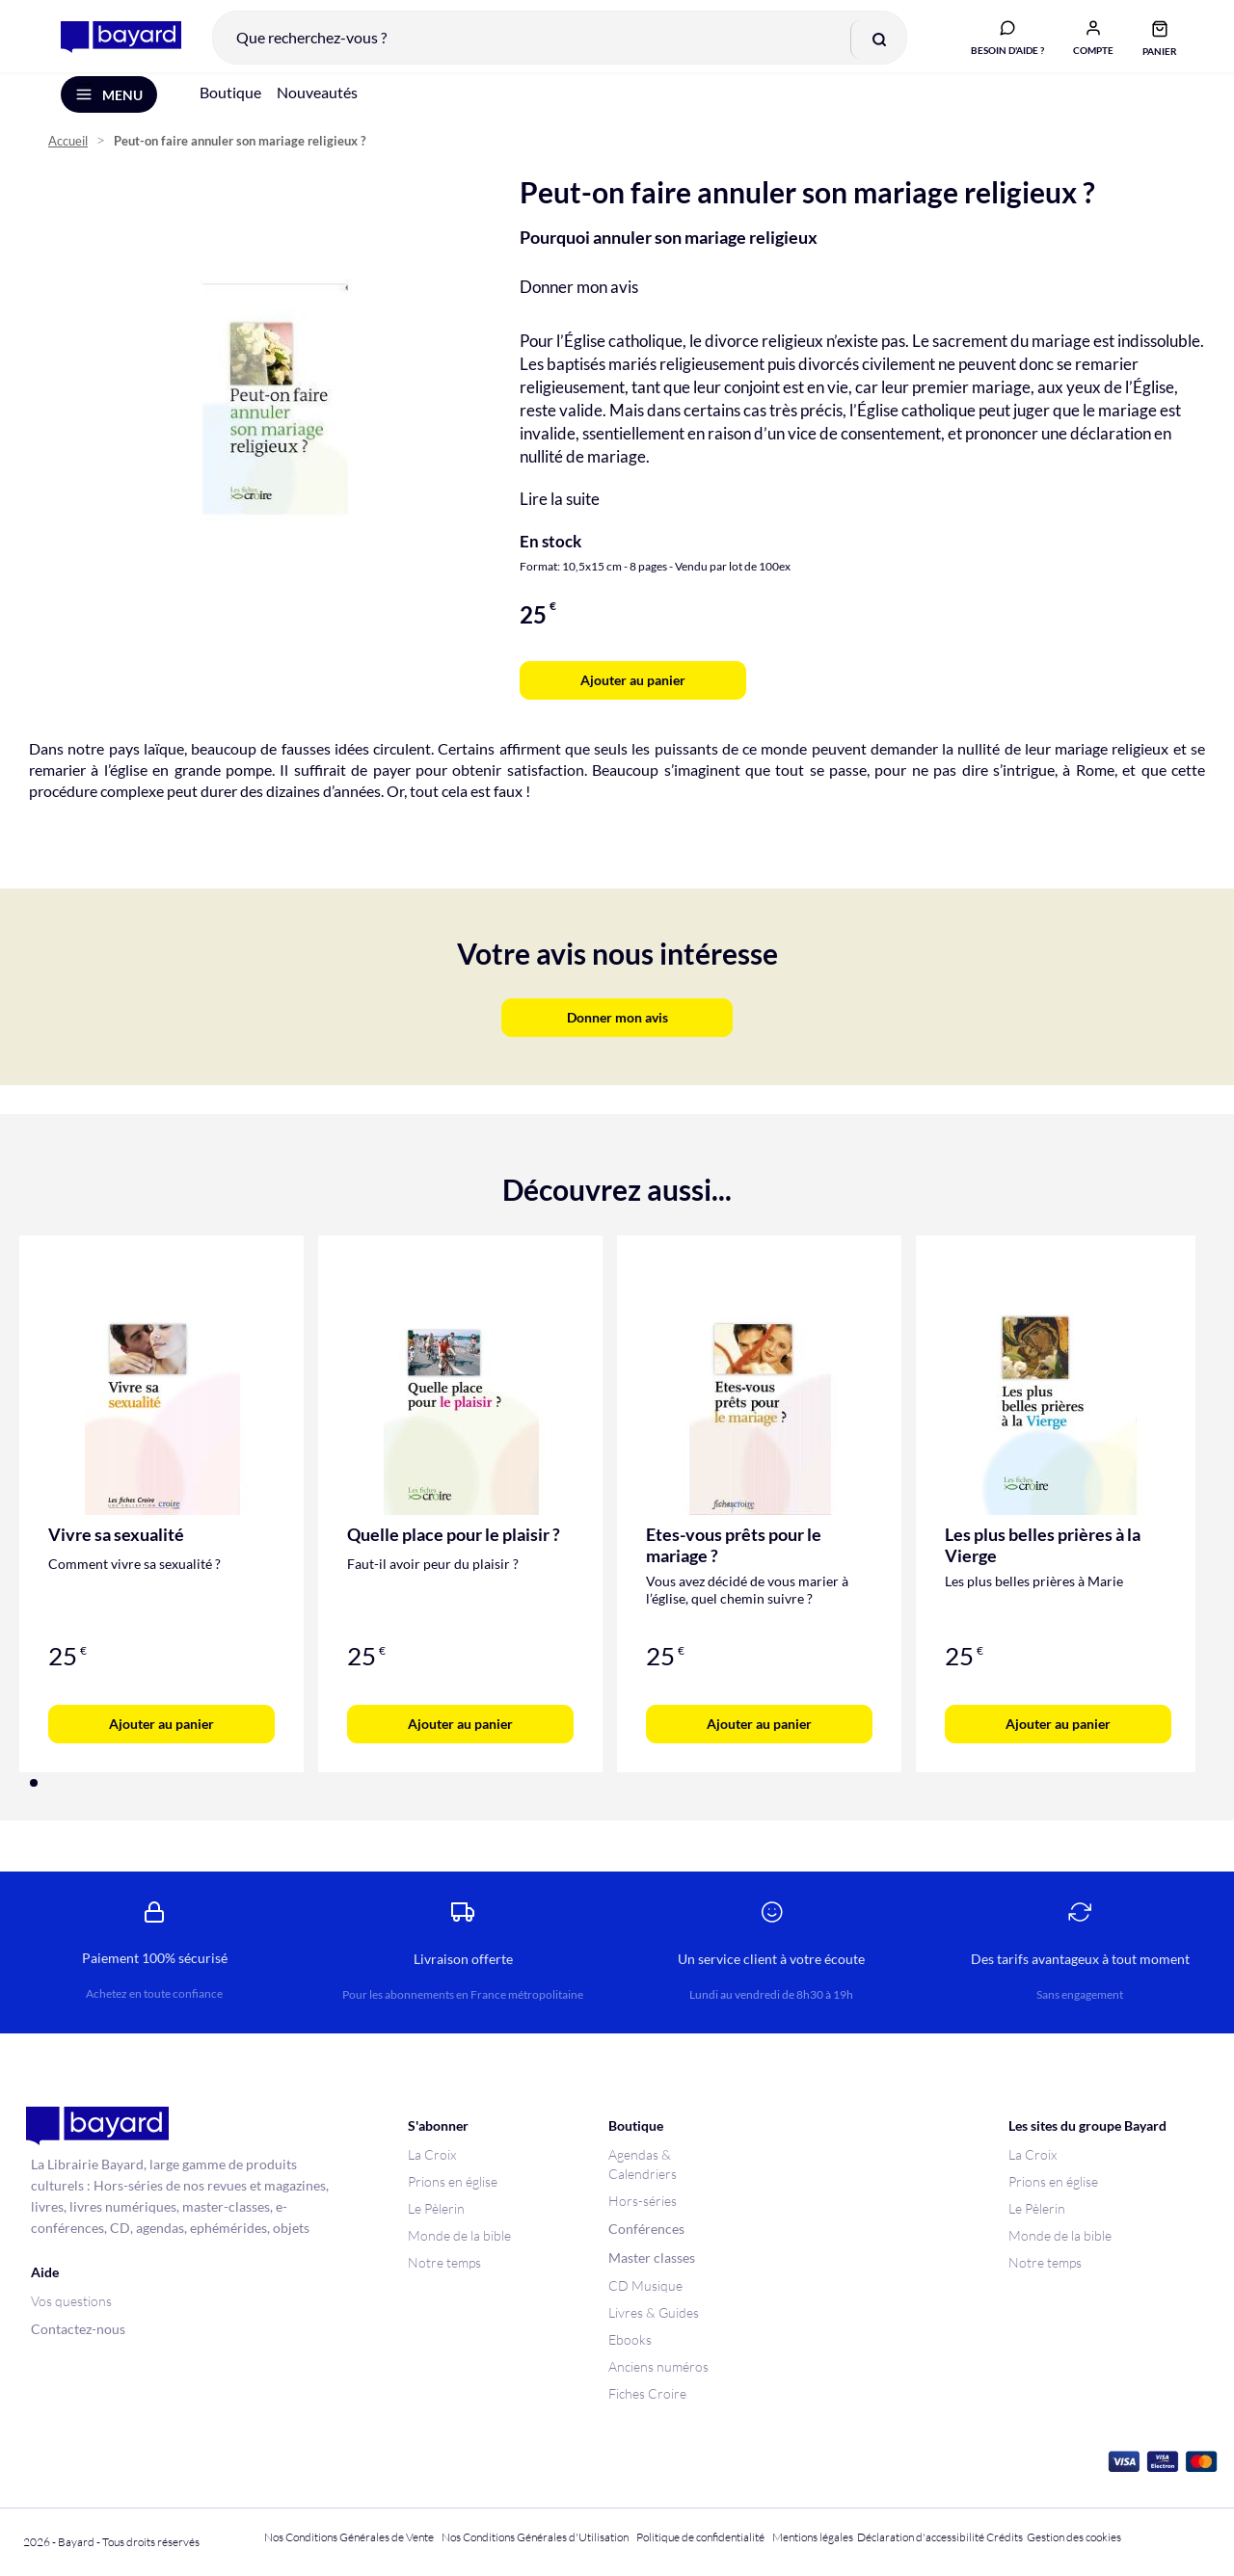  I want to click on Conférences, so click(646, 2228).